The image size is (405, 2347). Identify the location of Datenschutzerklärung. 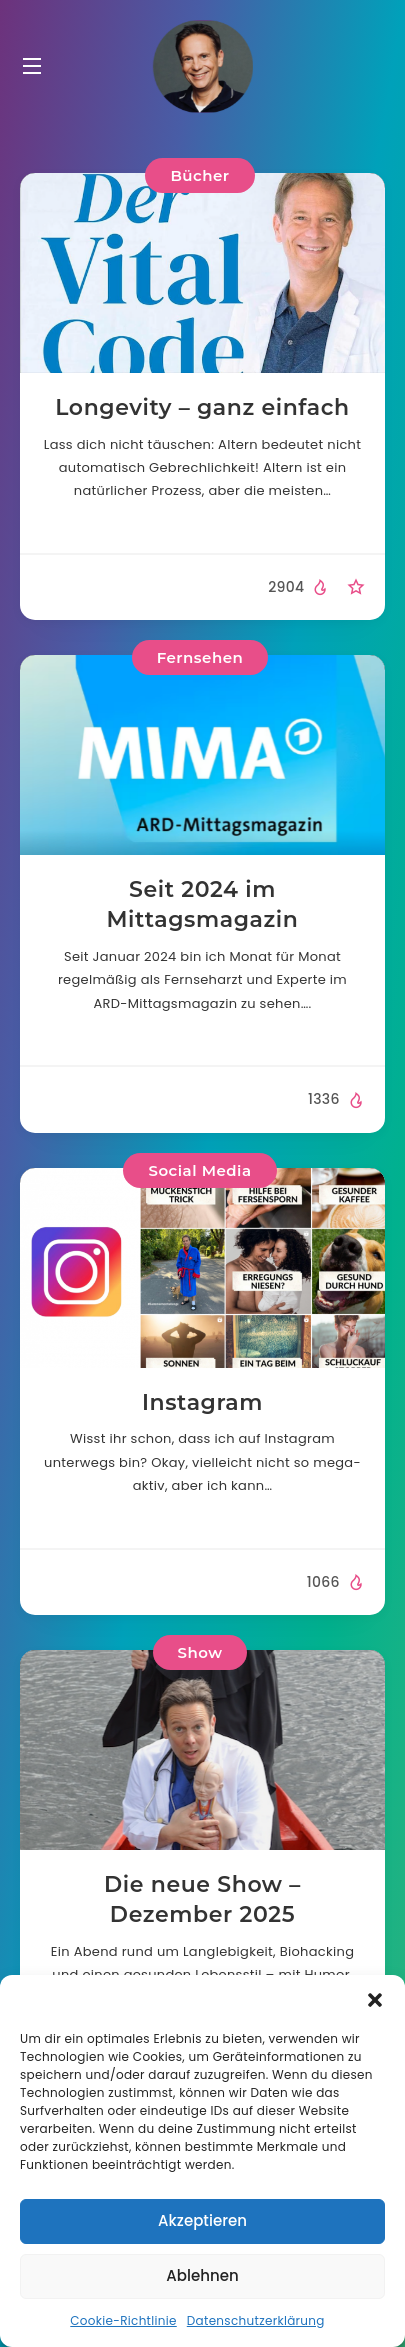
(256, 2320).